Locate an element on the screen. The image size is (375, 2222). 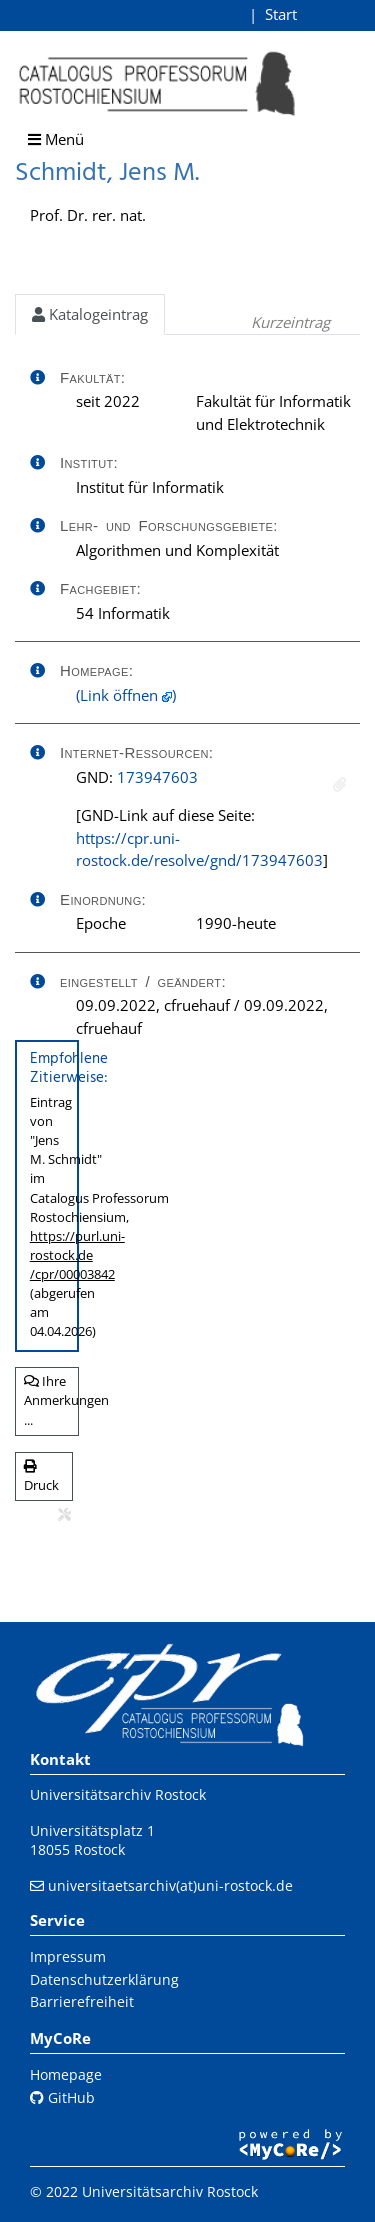
173947603 is located at coordinates (157, 777).